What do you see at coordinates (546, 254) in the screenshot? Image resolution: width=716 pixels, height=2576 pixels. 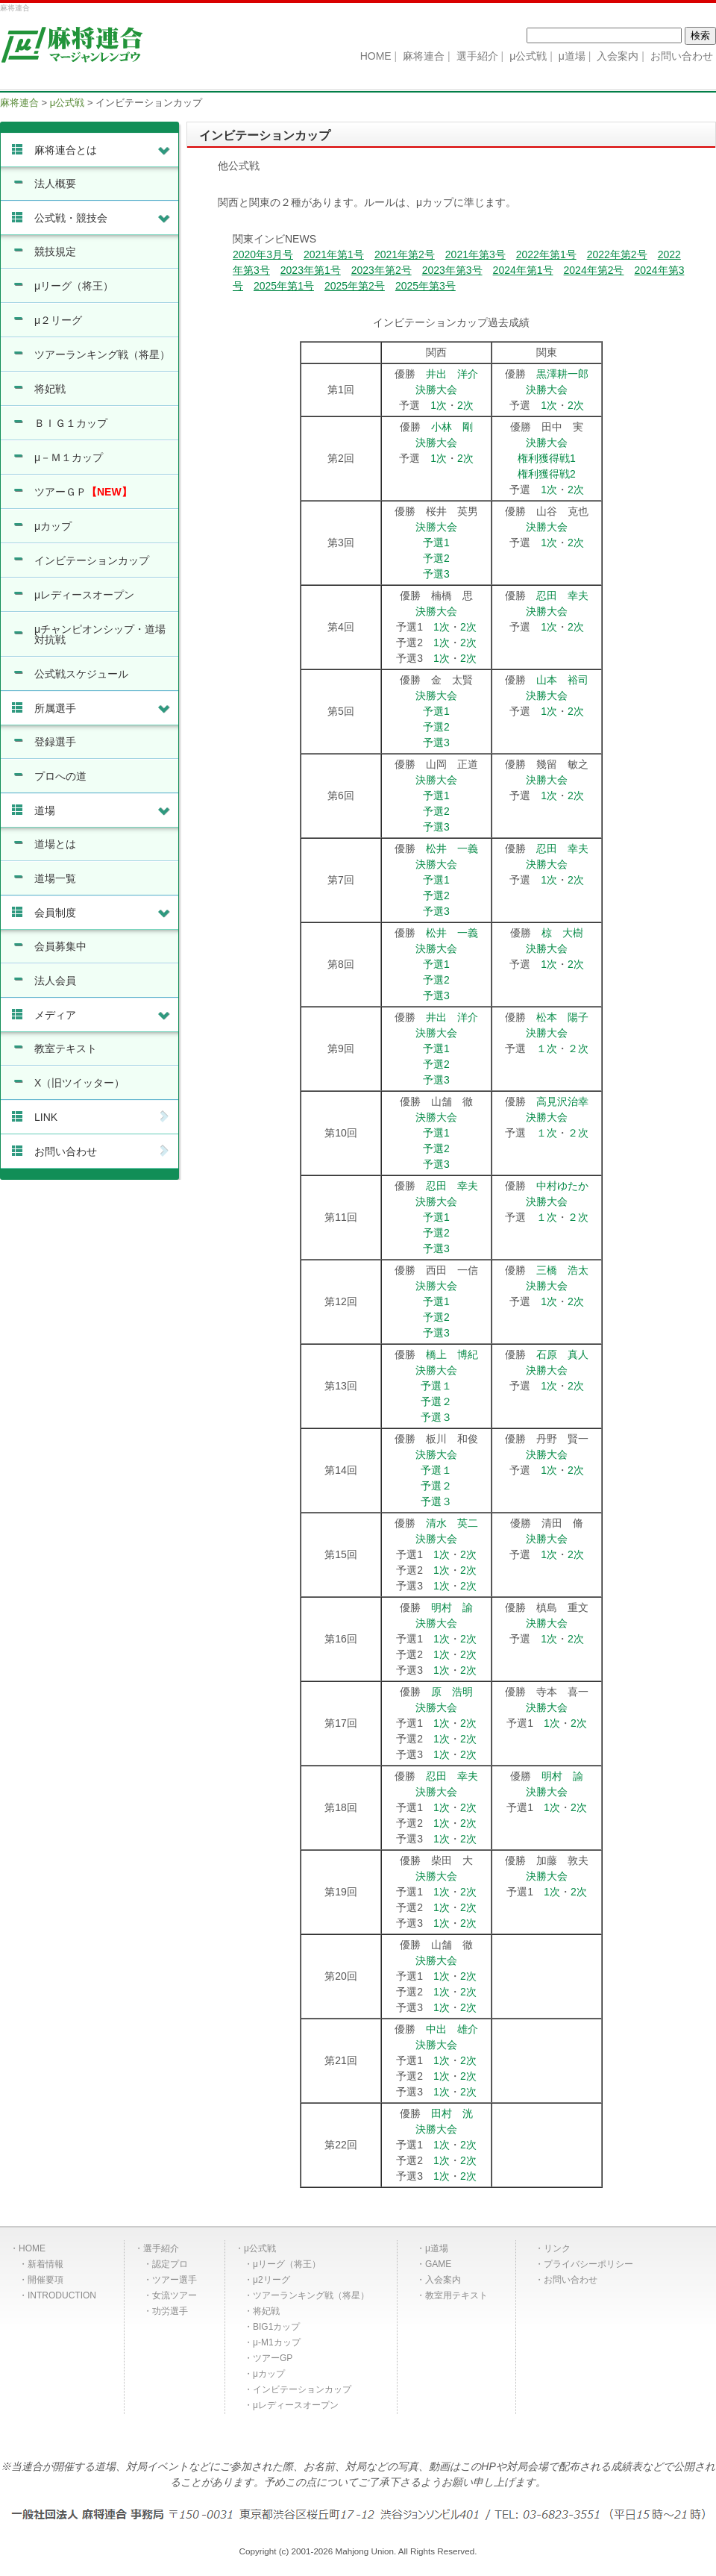 I see `2022年第1号` at bounding box center [546, 254].